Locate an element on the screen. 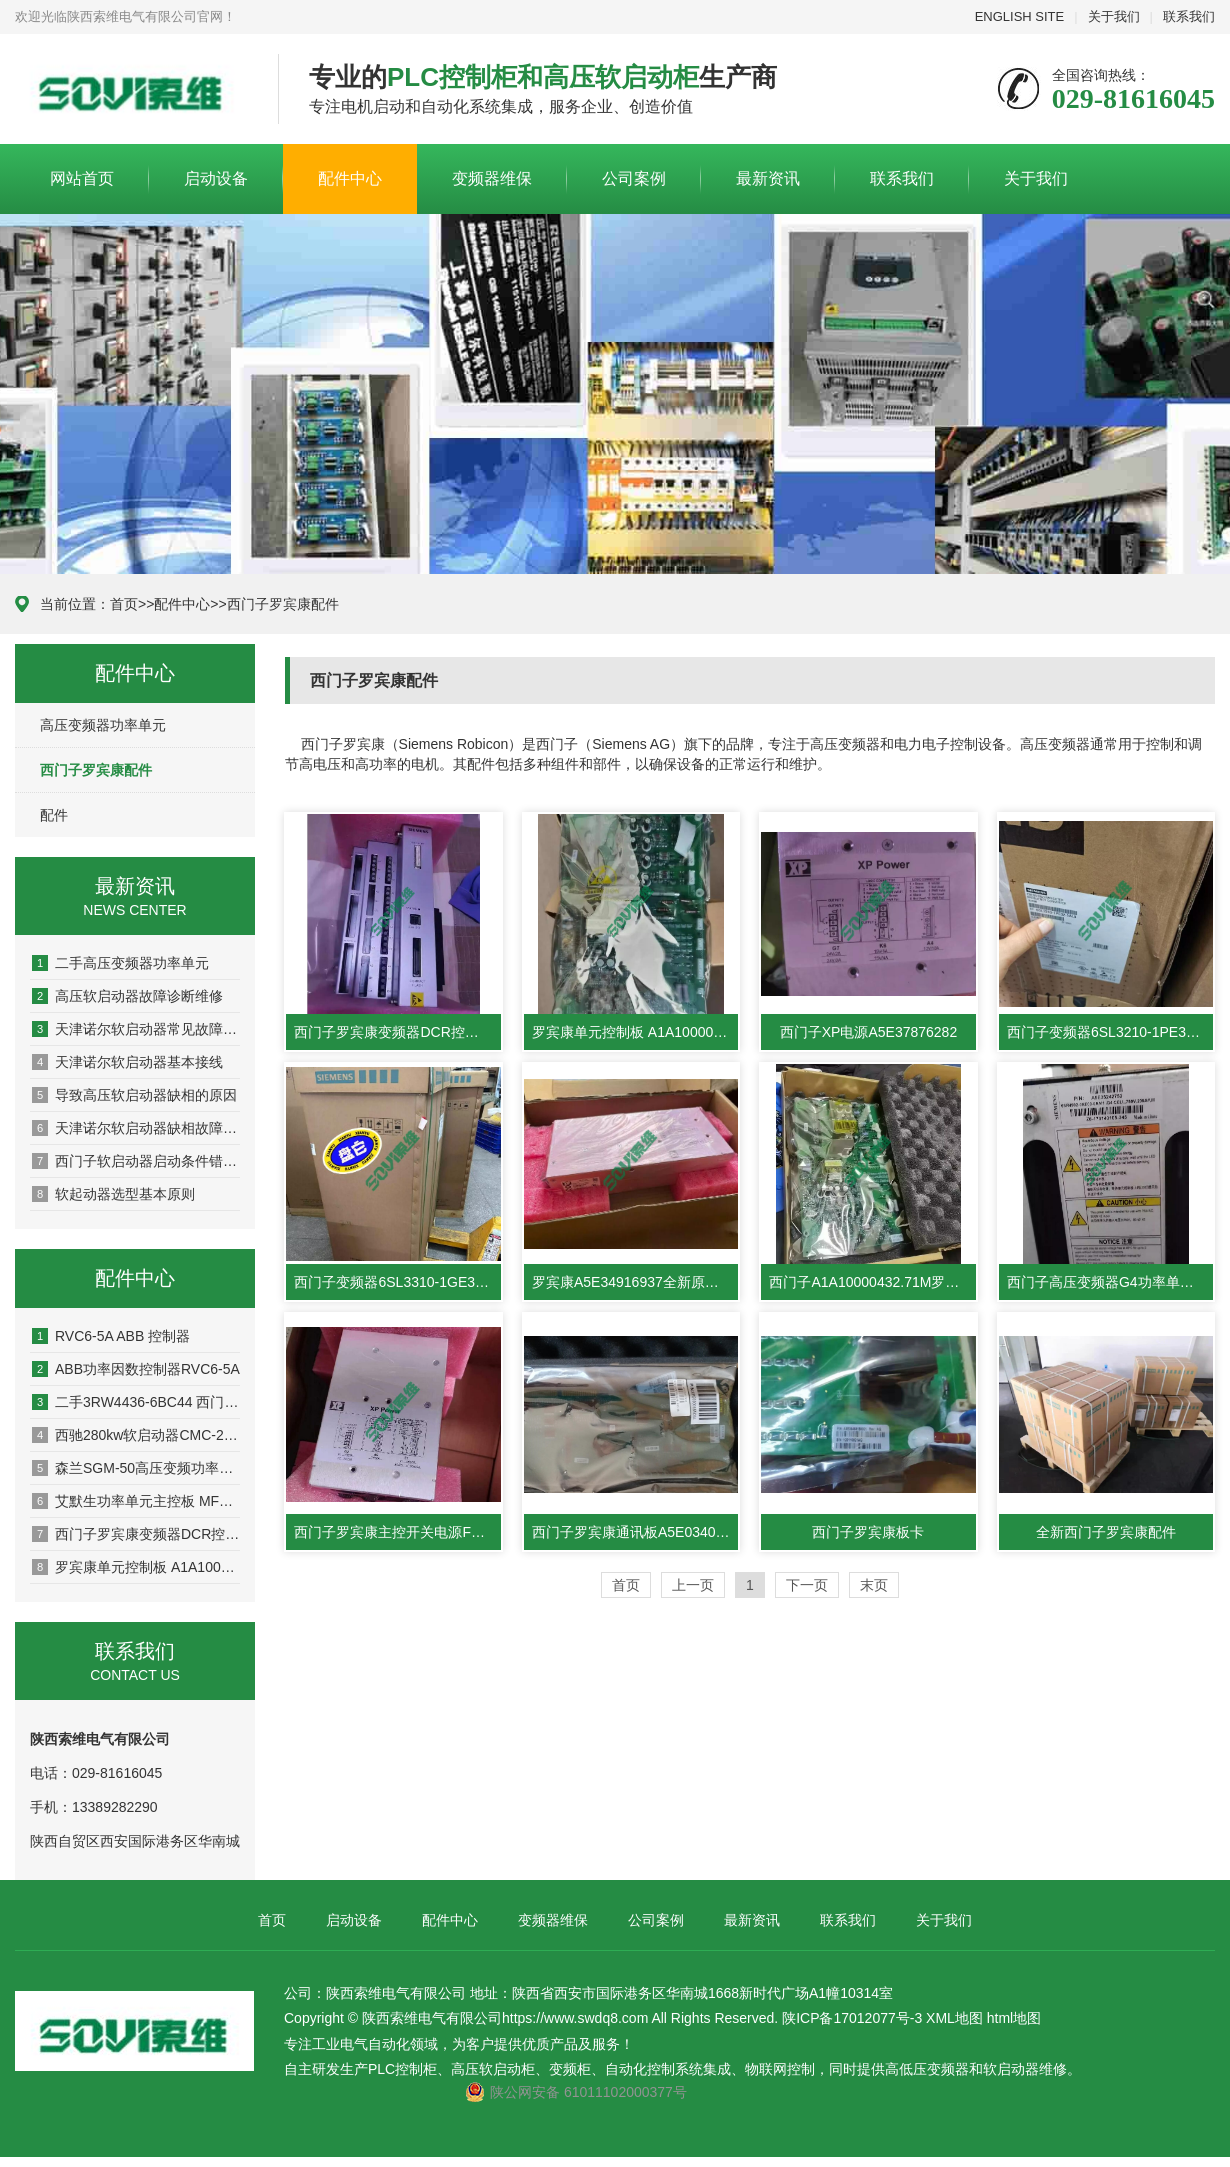  ABB功率因数控制器RVC6-5A is located at coordinates (136, 1369).